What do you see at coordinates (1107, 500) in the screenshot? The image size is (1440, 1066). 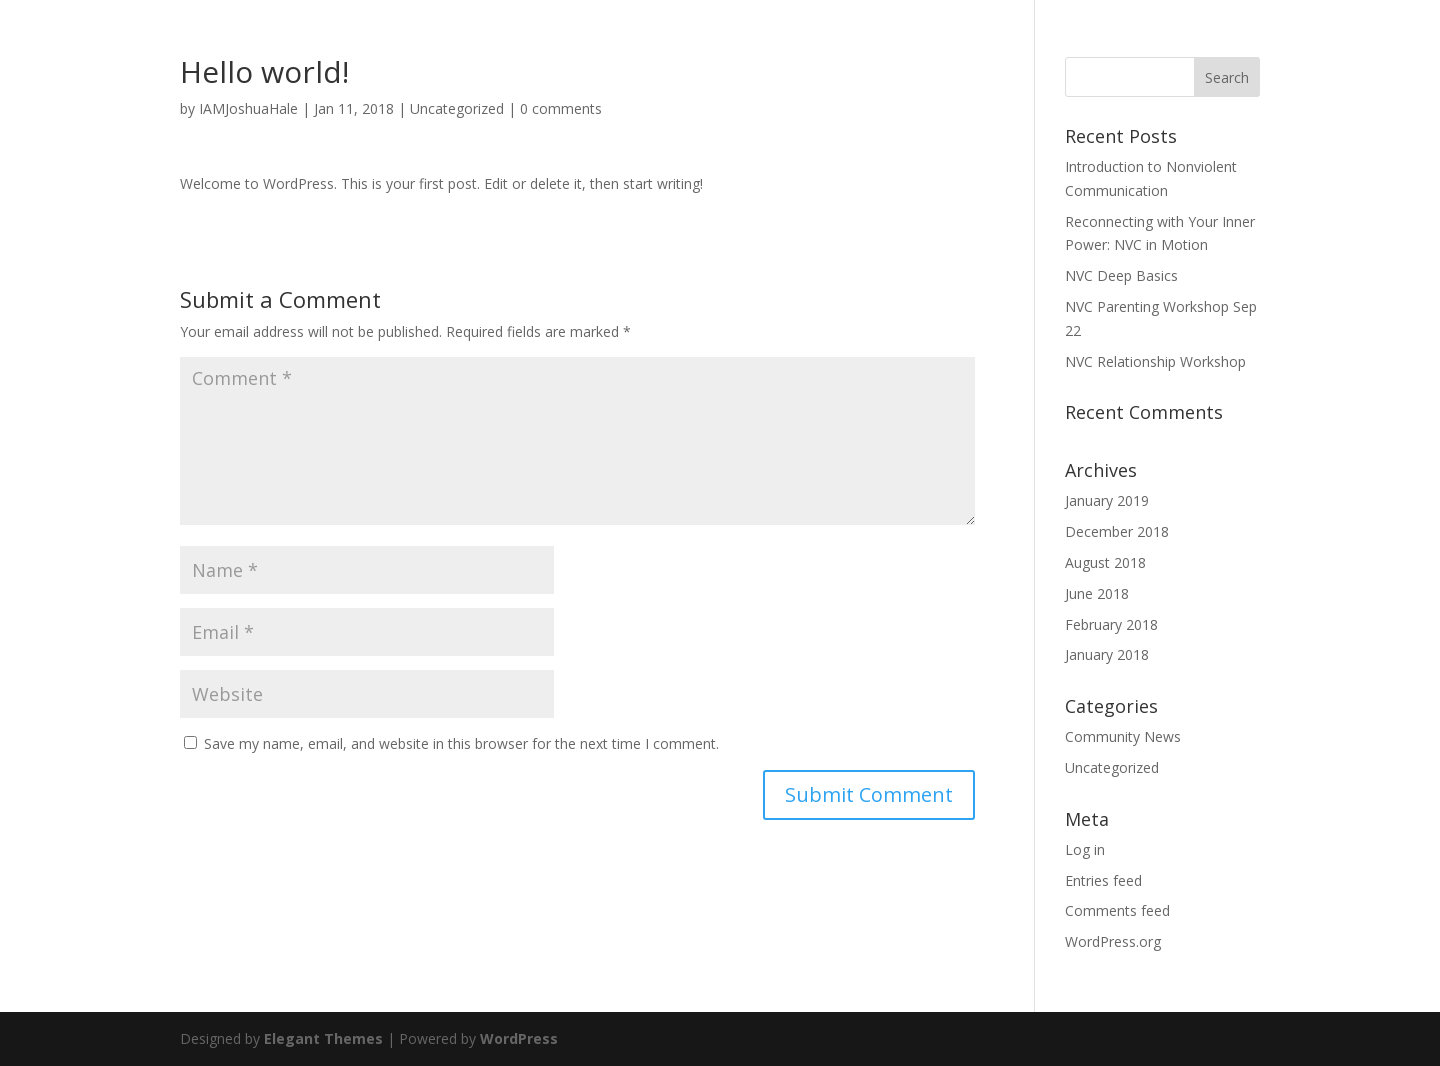 I see `January 2019` at bounding box center [1107, 500].